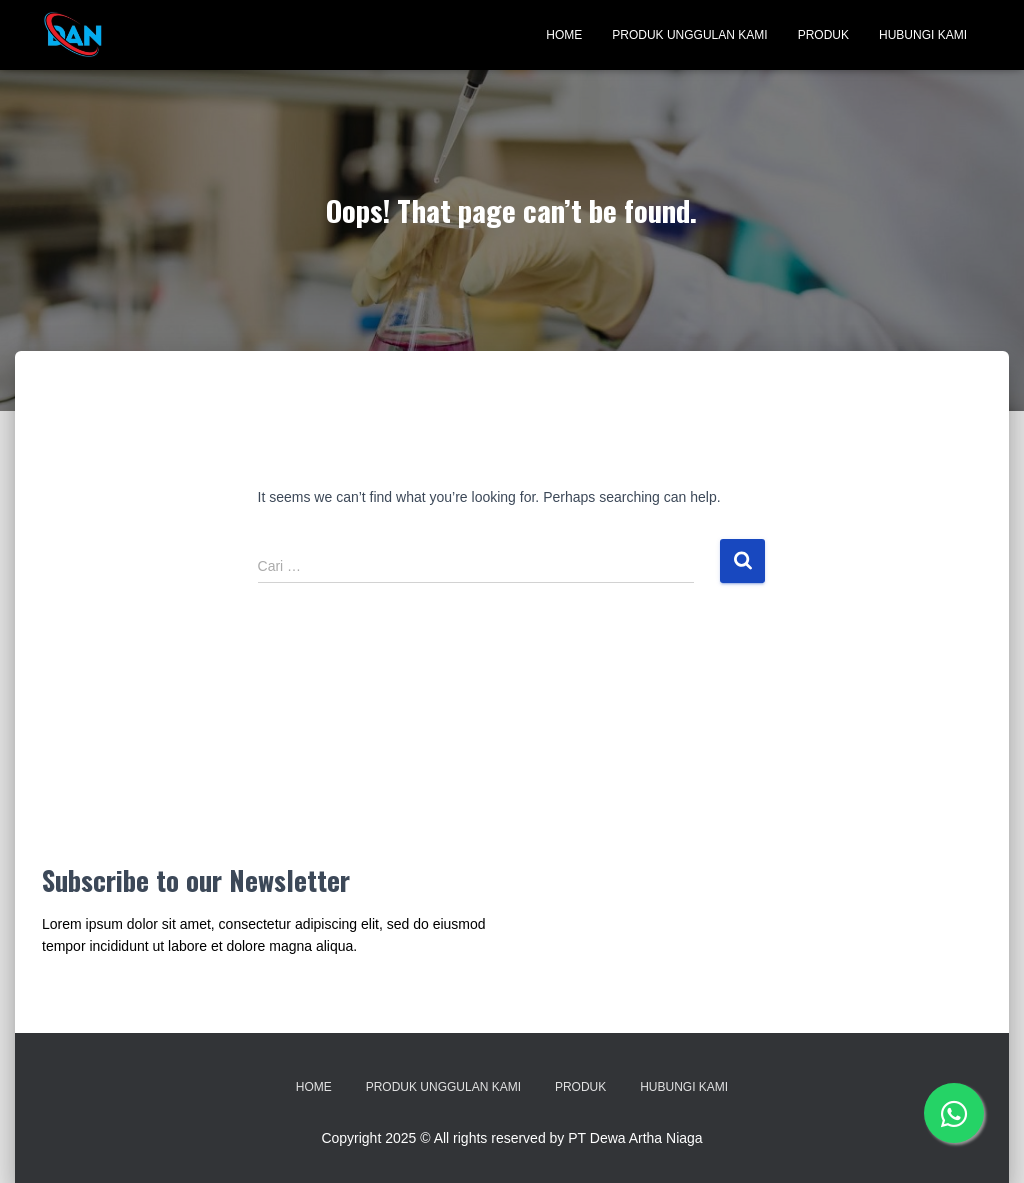 The image size is (1024, 1183). What do you see at coordinates (689, 35) in the screenshot?
I see `Produk Unggulan Kami` at bounding box center [689, 35].